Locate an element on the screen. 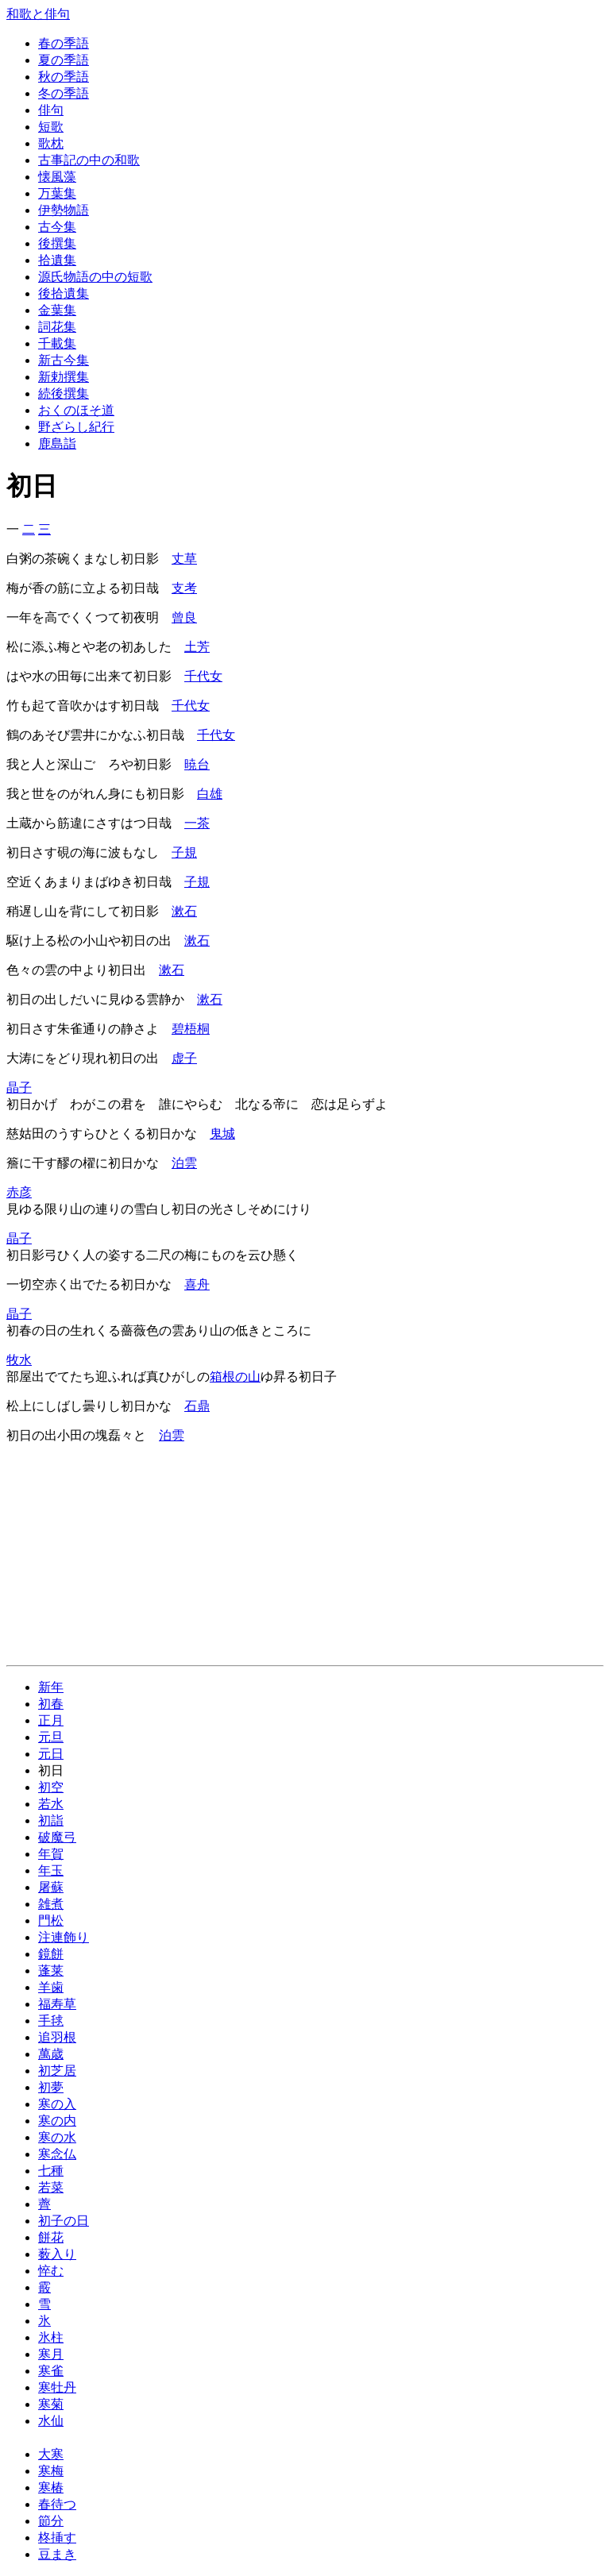 The height and width of the screenshot is (2576, 610). 初芝居 is located at coordinates (57, 2070).